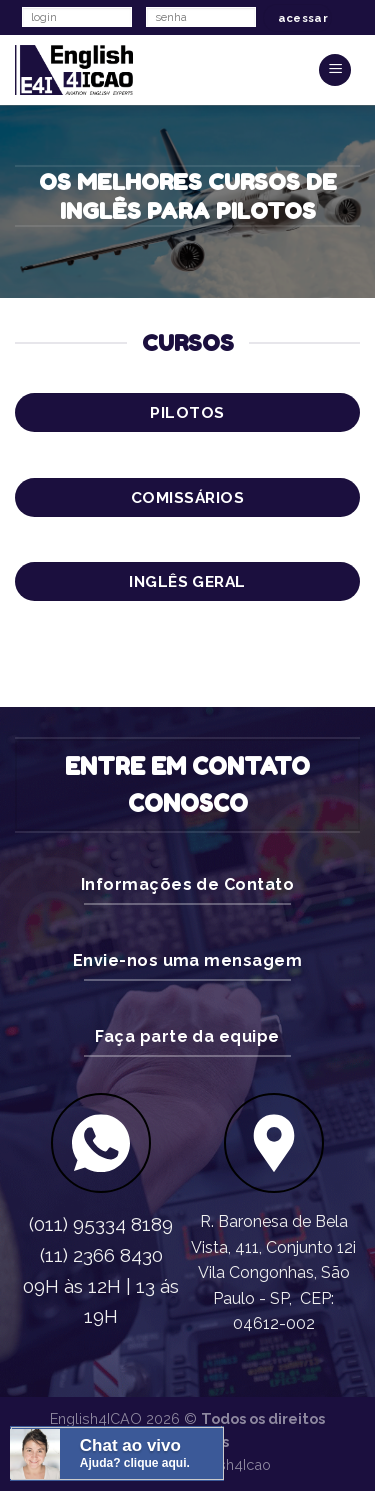 This screenshot has height=1491, width=375. Describe the element at coordinates (228, 1464) in the screenshot. I see `English4Icao` at that location.